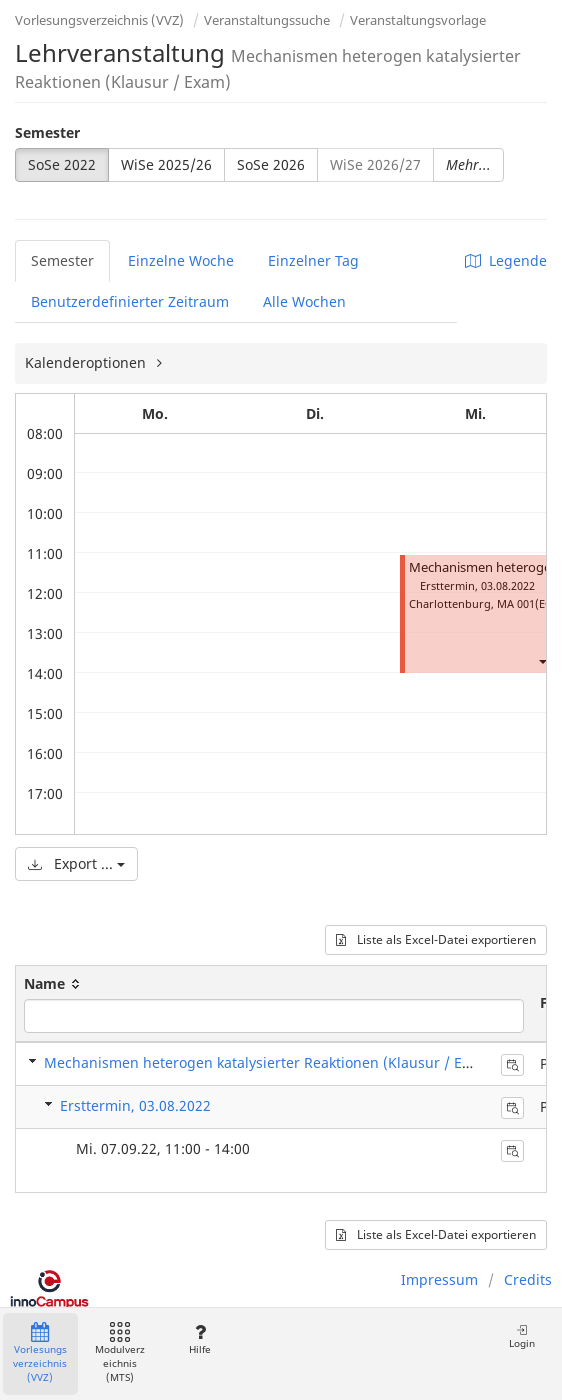 The width and height of the screenshot is (562, 1400). Describe the element at coordinates (542, 661) in the screenshot. I see `[button]` at that location.